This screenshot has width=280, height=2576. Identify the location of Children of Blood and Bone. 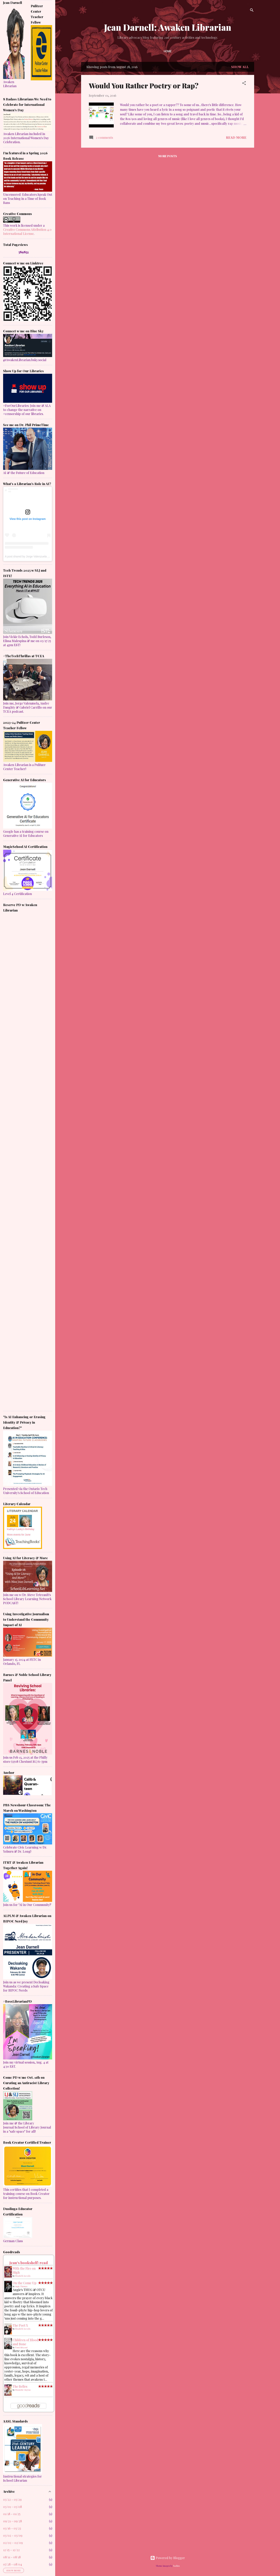
(25, 2342).